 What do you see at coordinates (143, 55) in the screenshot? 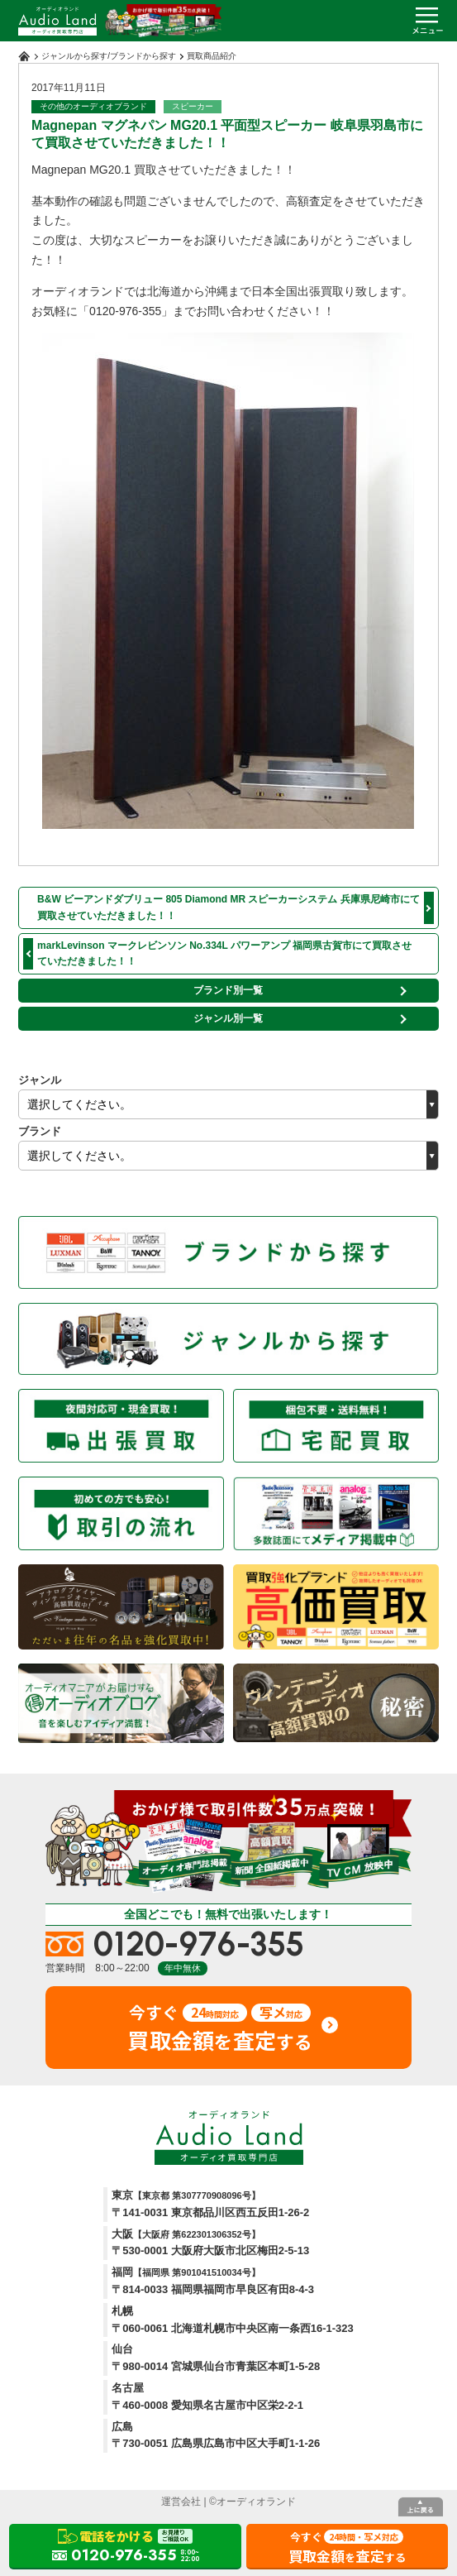
I see `ブランドから探す` at bounding box center [143, 55].